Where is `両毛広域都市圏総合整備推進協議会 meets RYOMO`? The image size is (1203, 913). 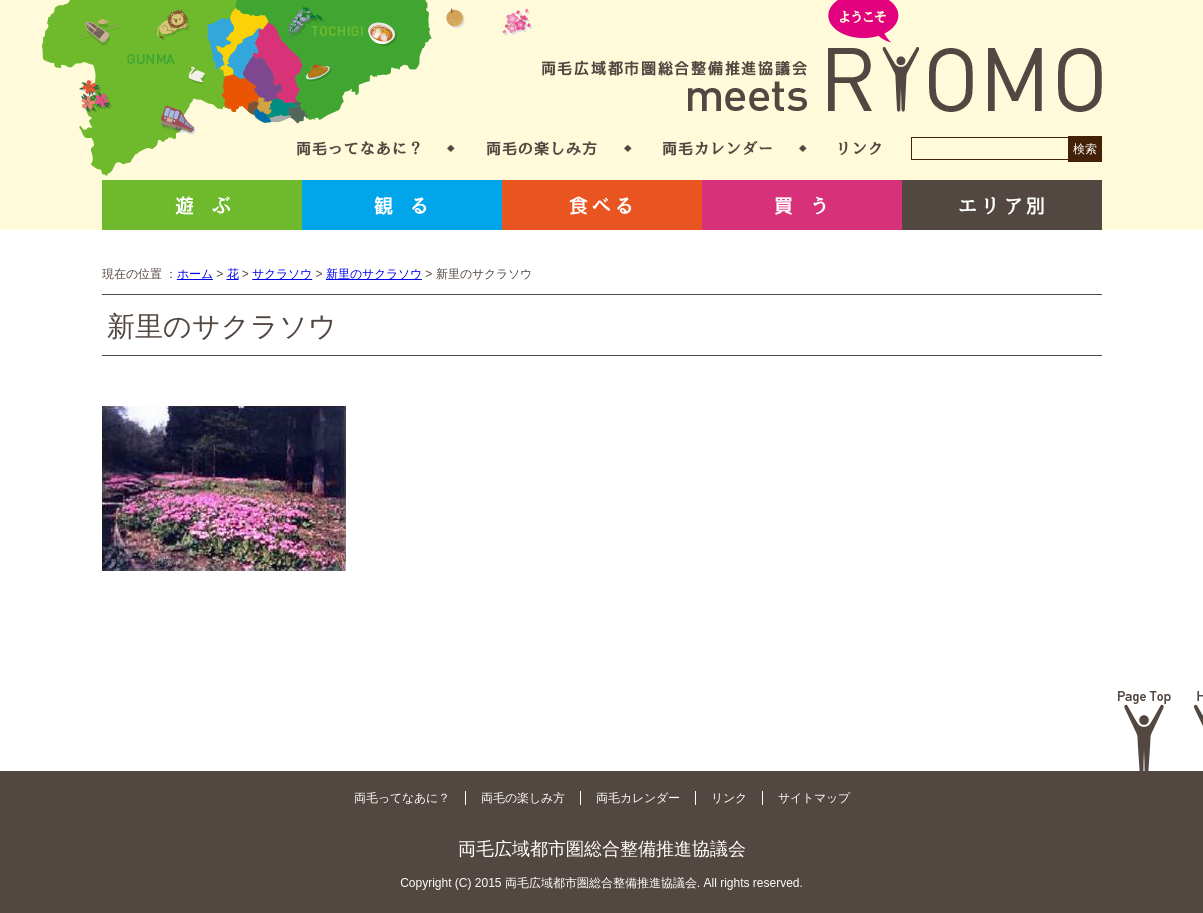 両毛広域都市圏総合整備推進協議会 meets RYOMO is located at coordinates (822, 57).